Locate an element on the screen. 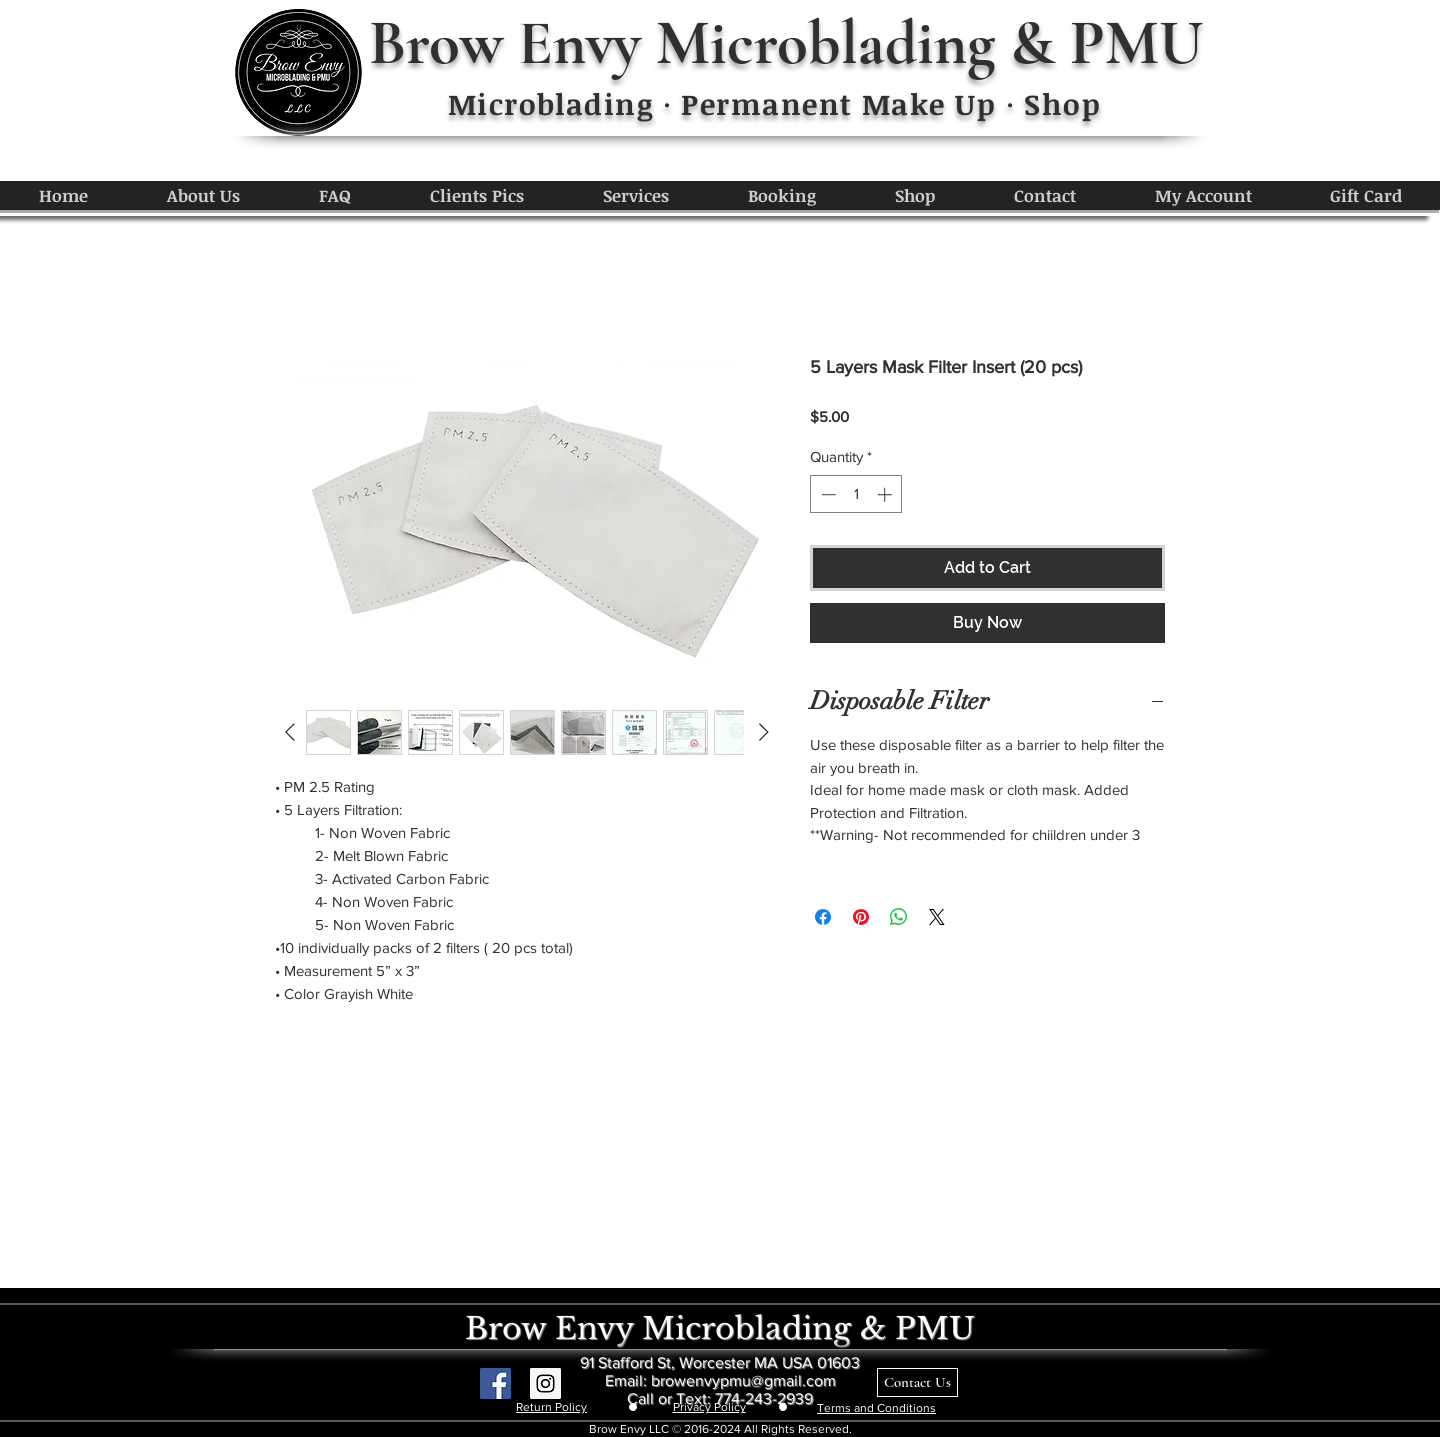 Image resolution: width=1440 pixels, height=1437 pixels. [Decrement] is located at coordinates (826, 494).